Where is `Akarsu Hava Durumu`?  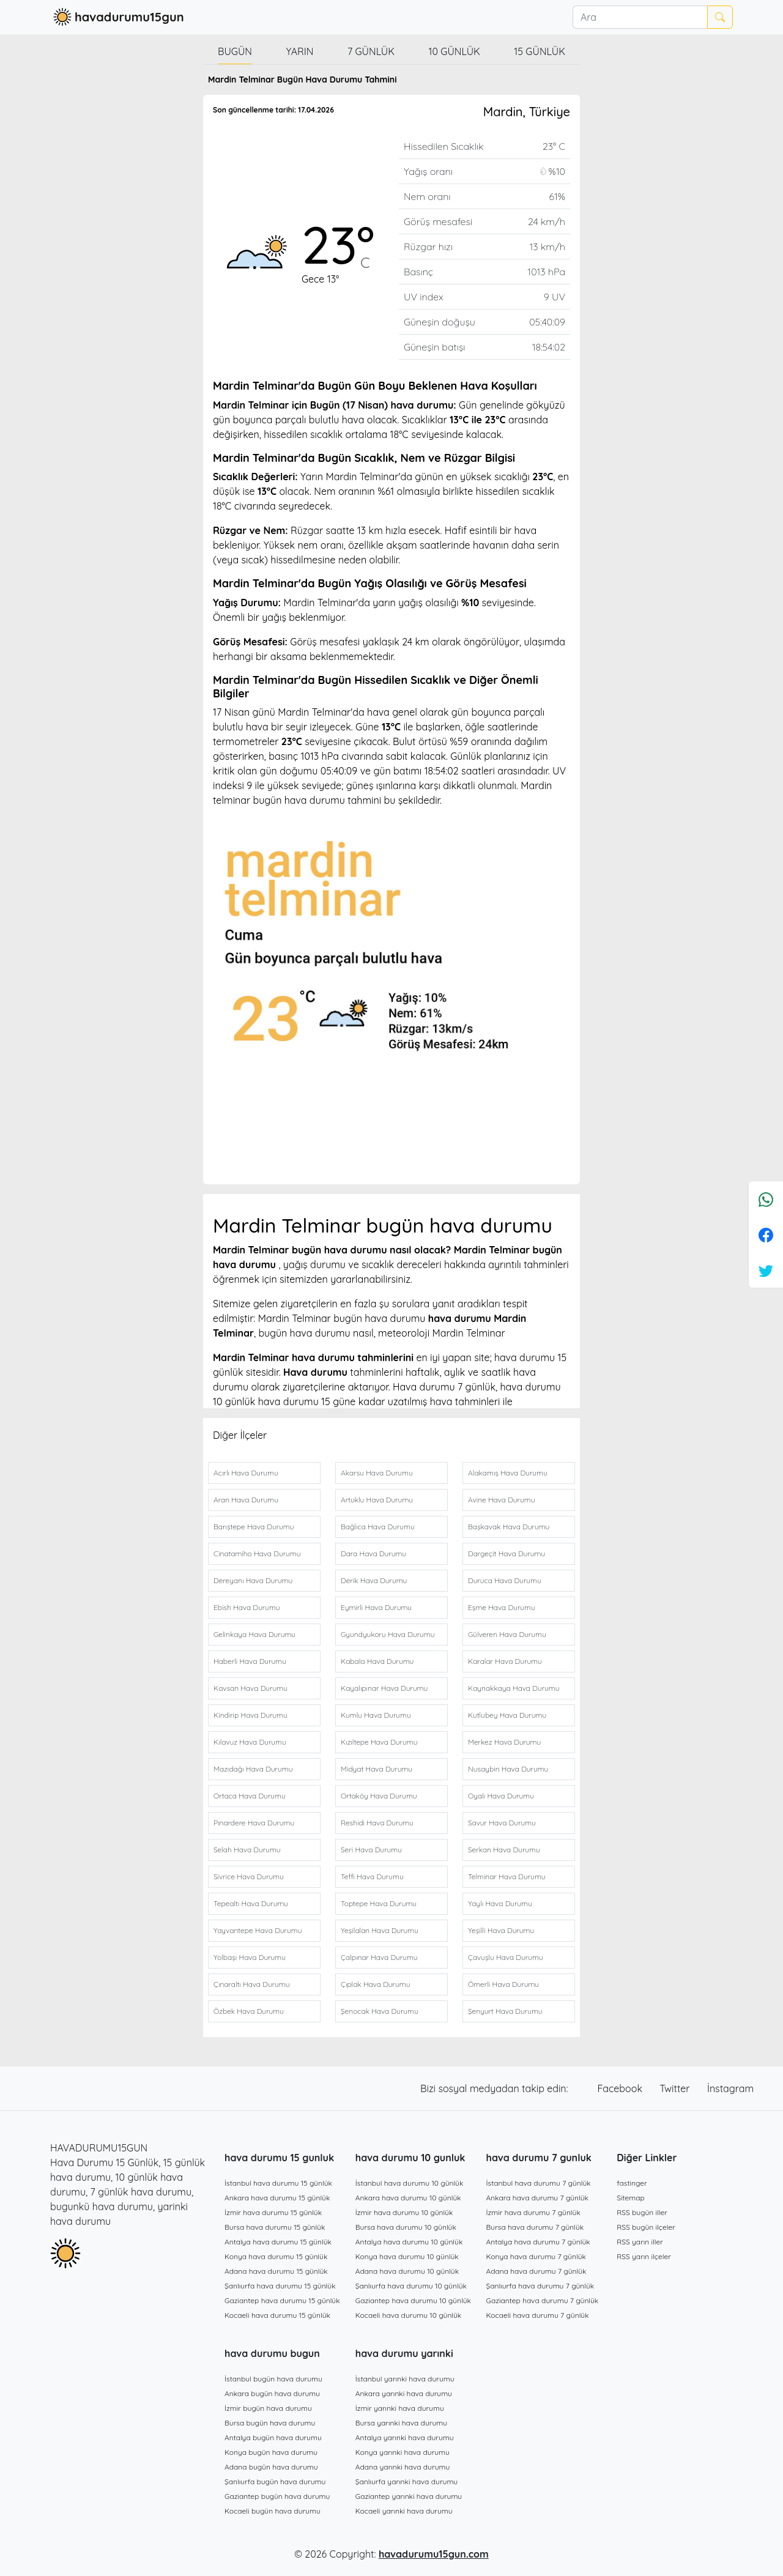
Akarsu Hava Durumu is located at coordinates (377, 1472).